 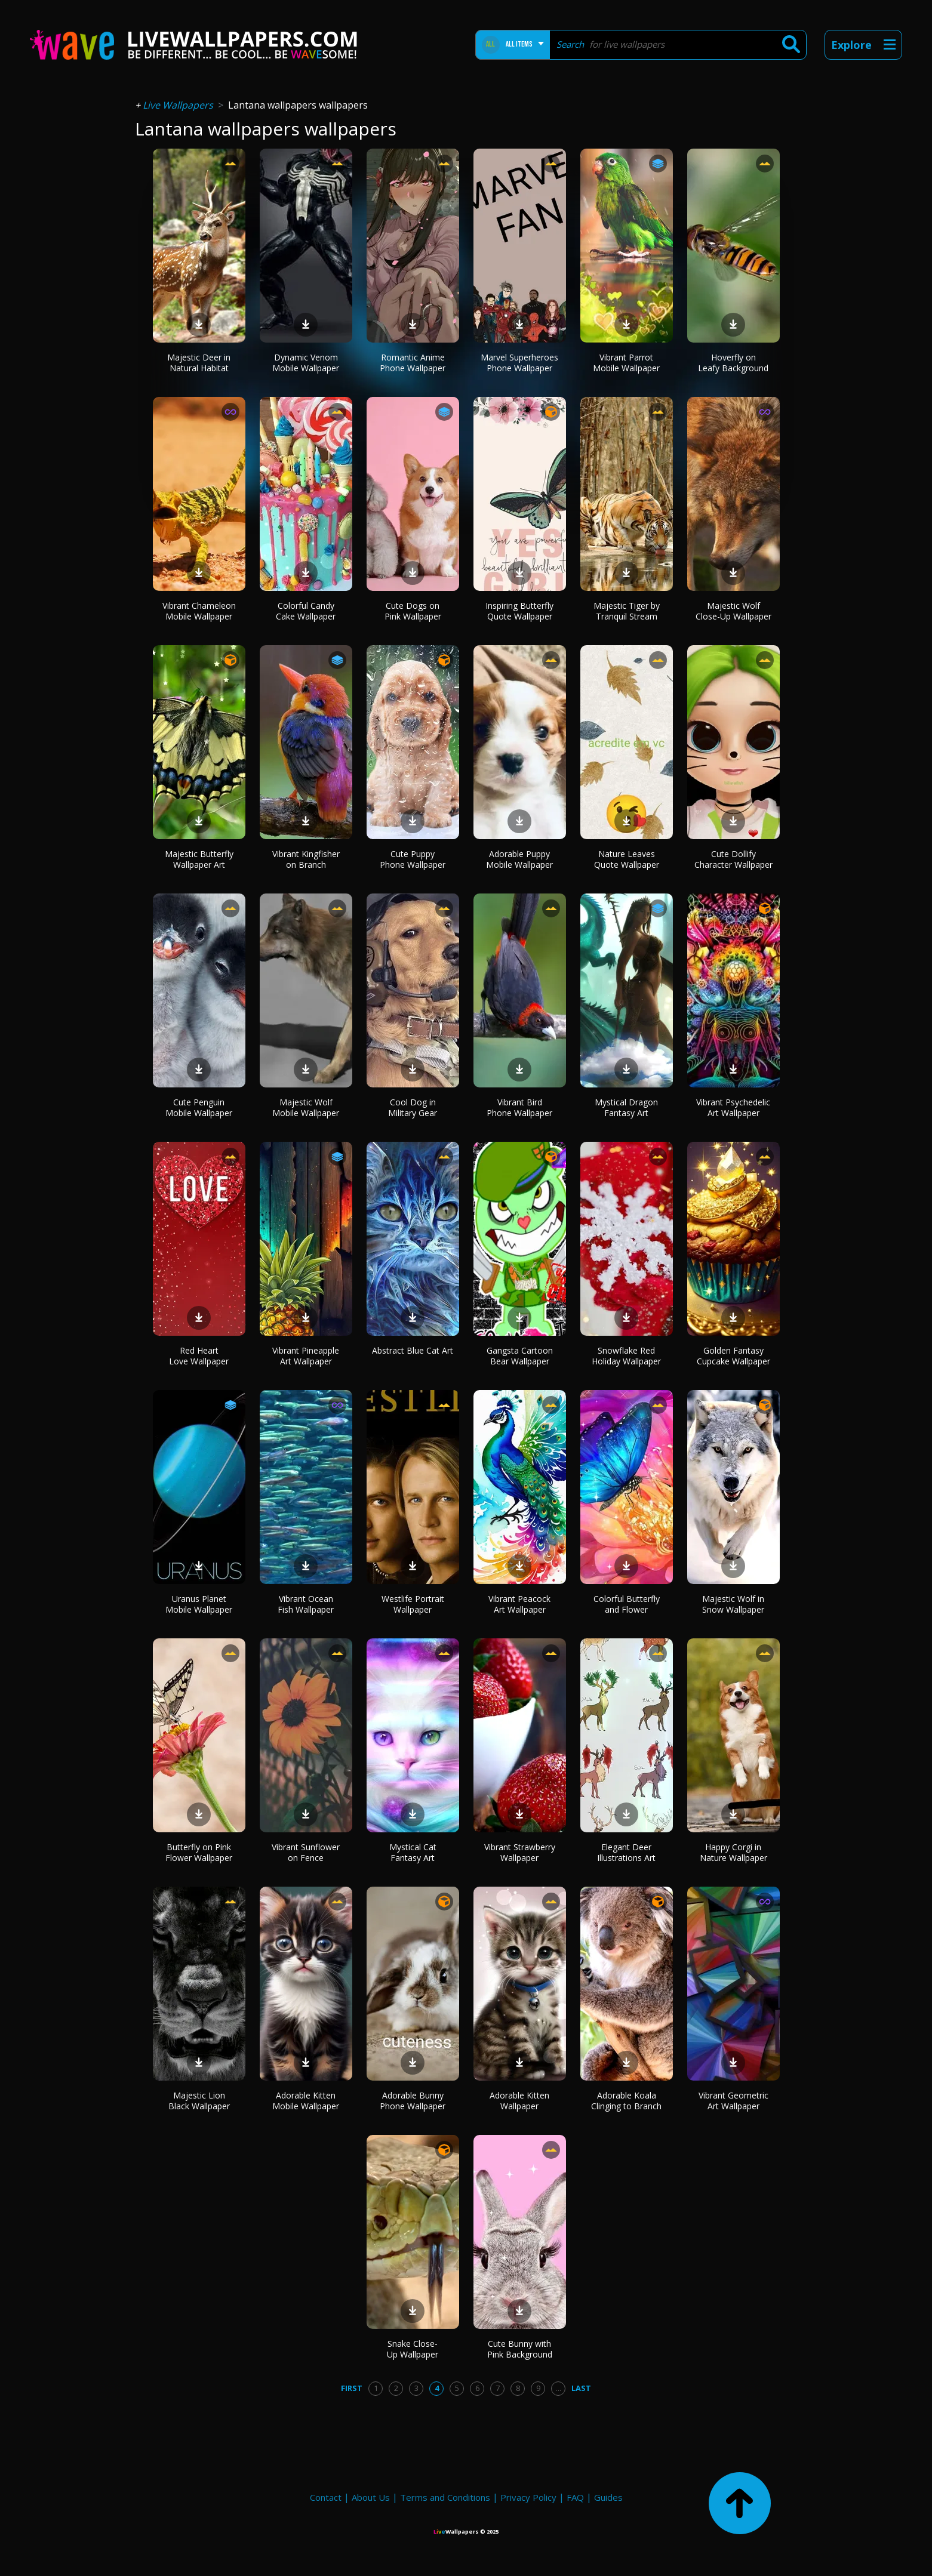 I want to click on Vibrant Chameleon Mobile Wallpaper, so click(x=199, y=611).